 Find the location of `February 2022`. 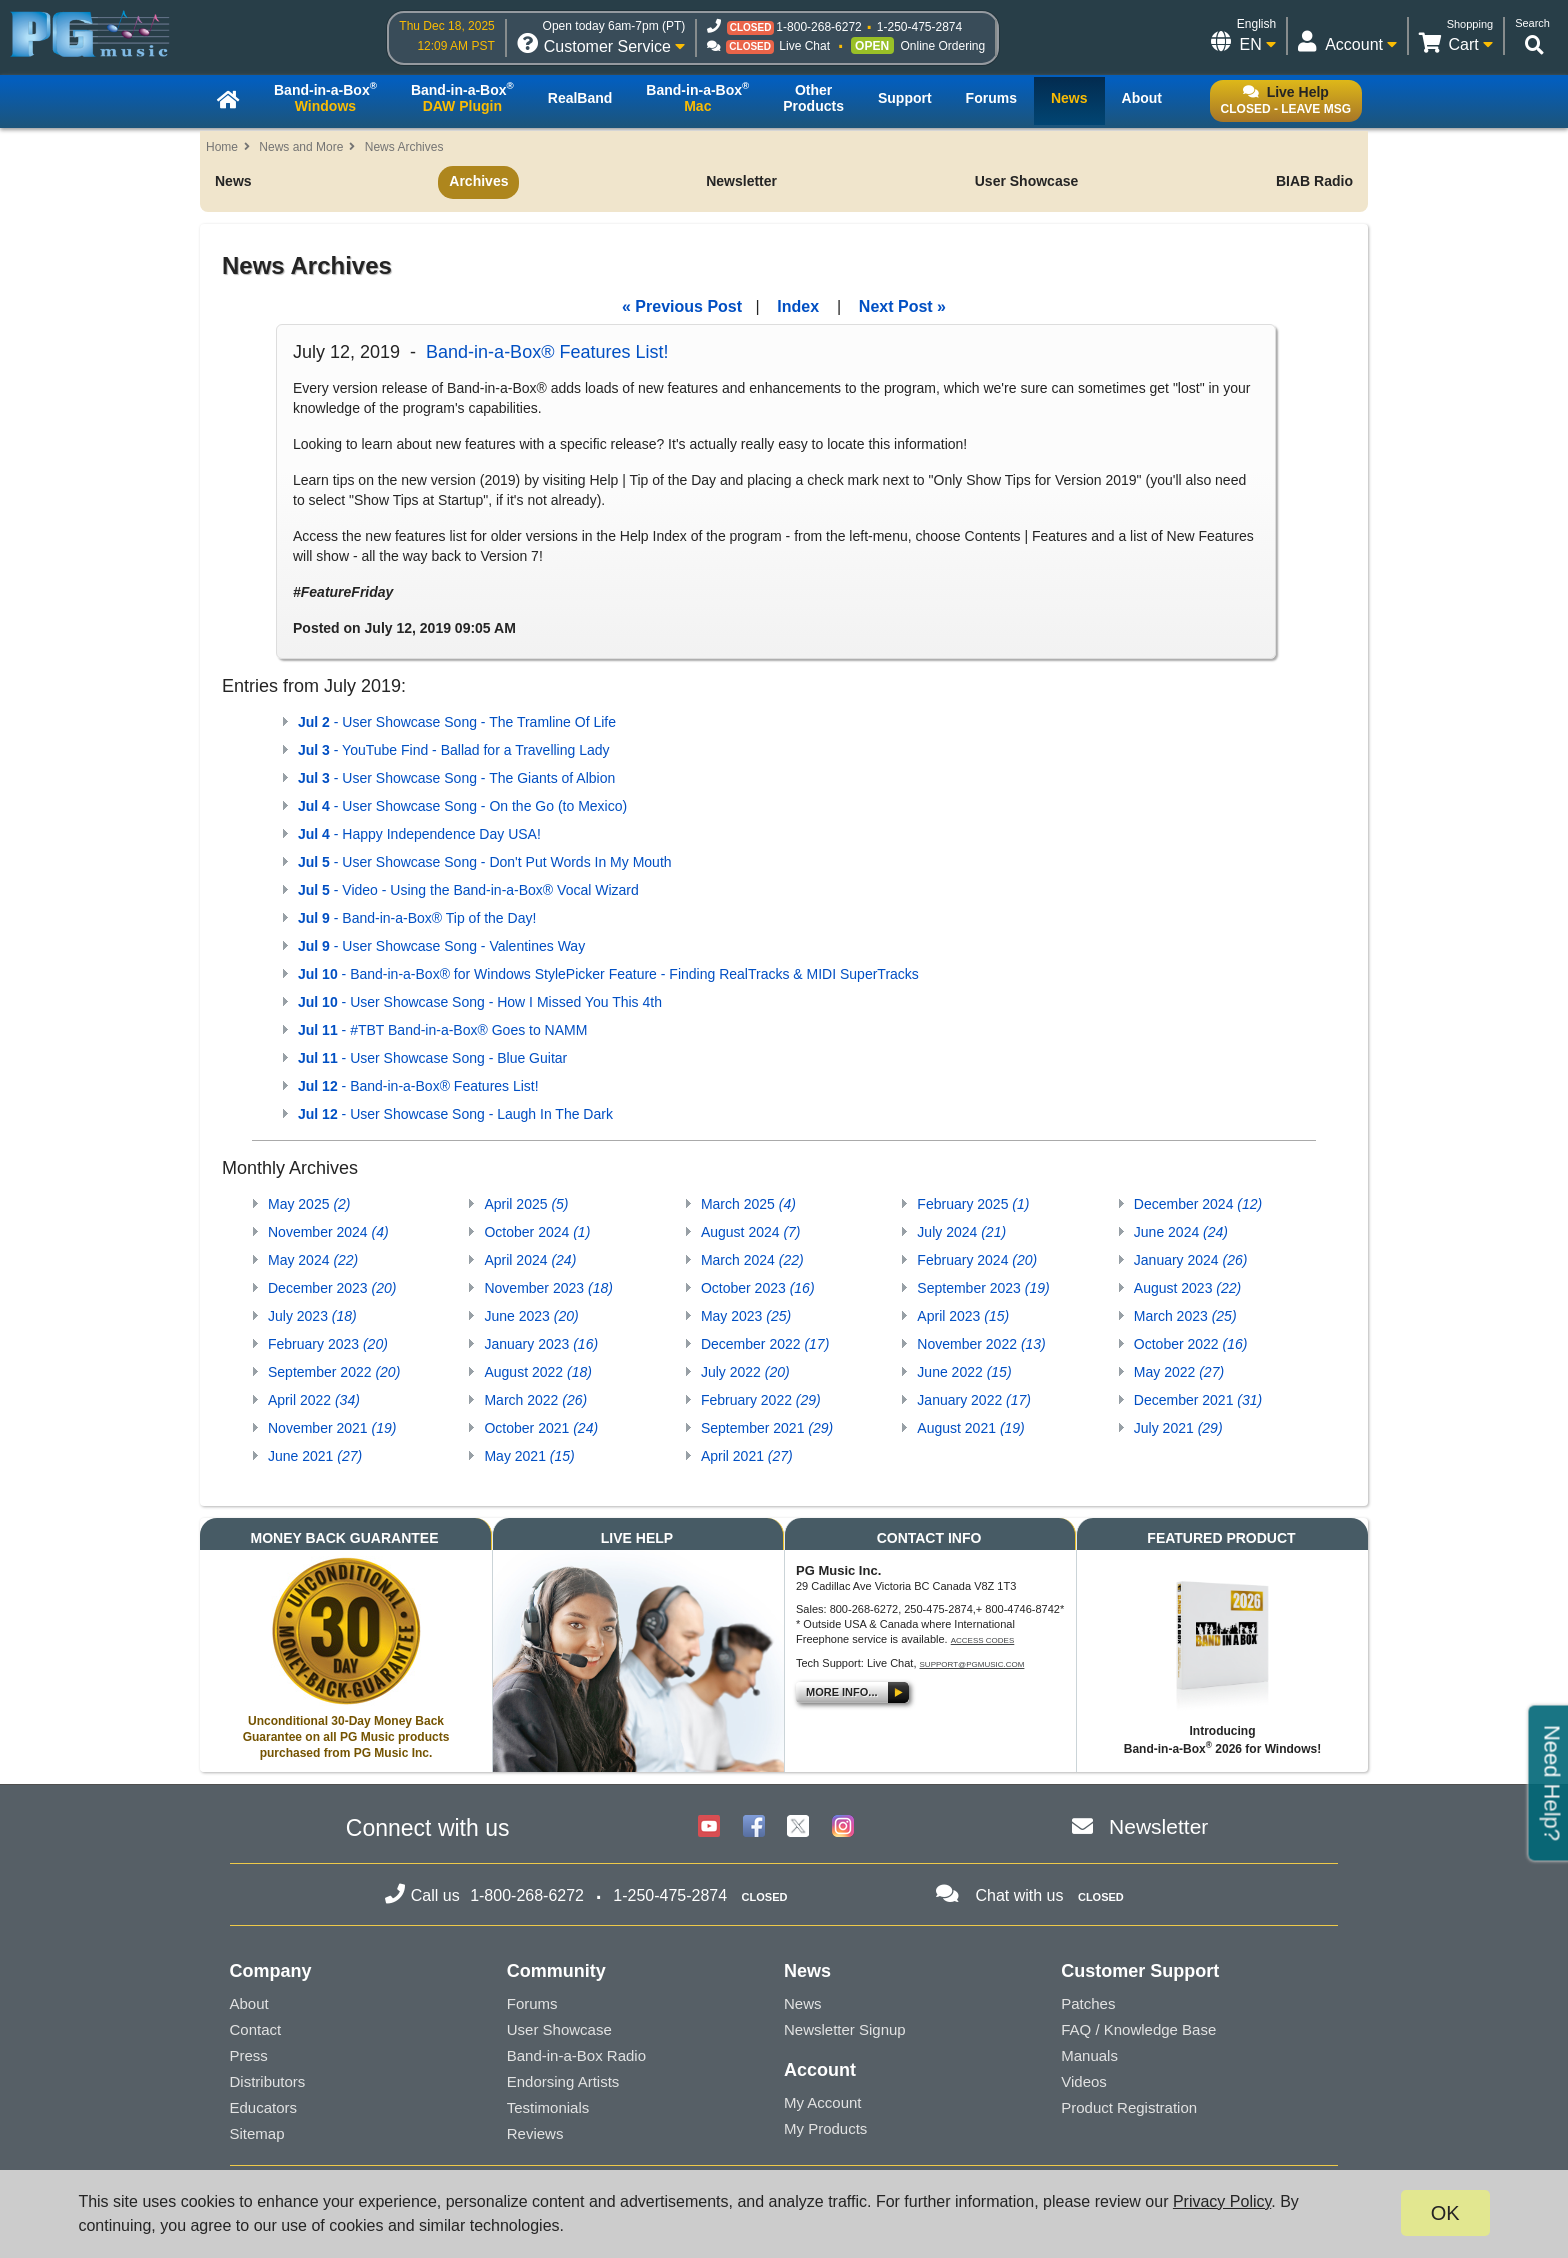

February 2022 is located at coordinates (761, 1400).